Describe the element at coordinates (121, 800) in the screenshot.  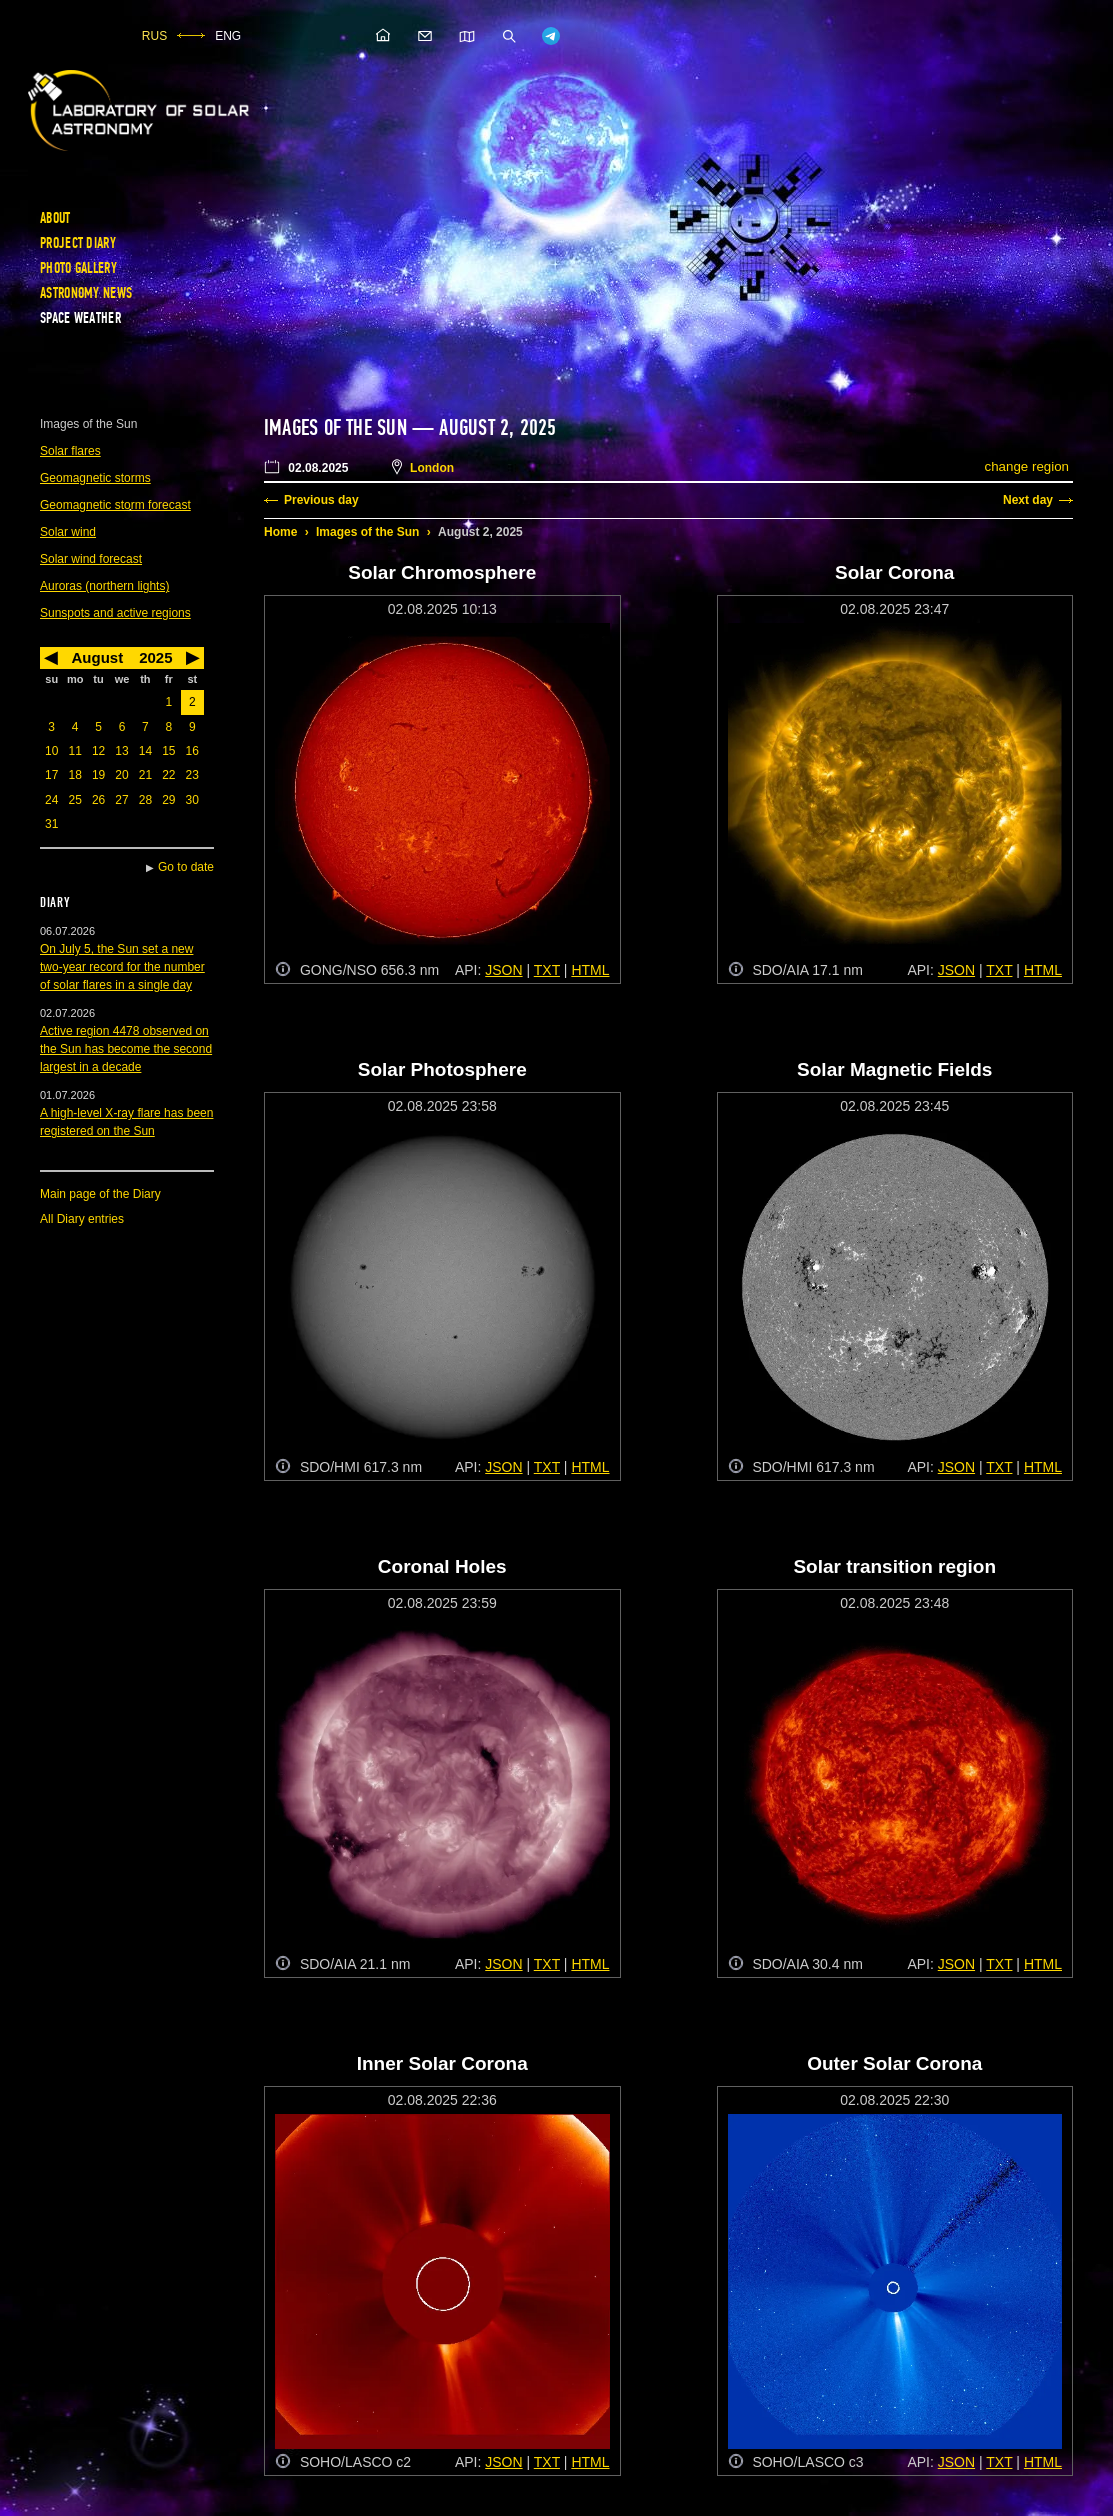
I see `27` at that location.